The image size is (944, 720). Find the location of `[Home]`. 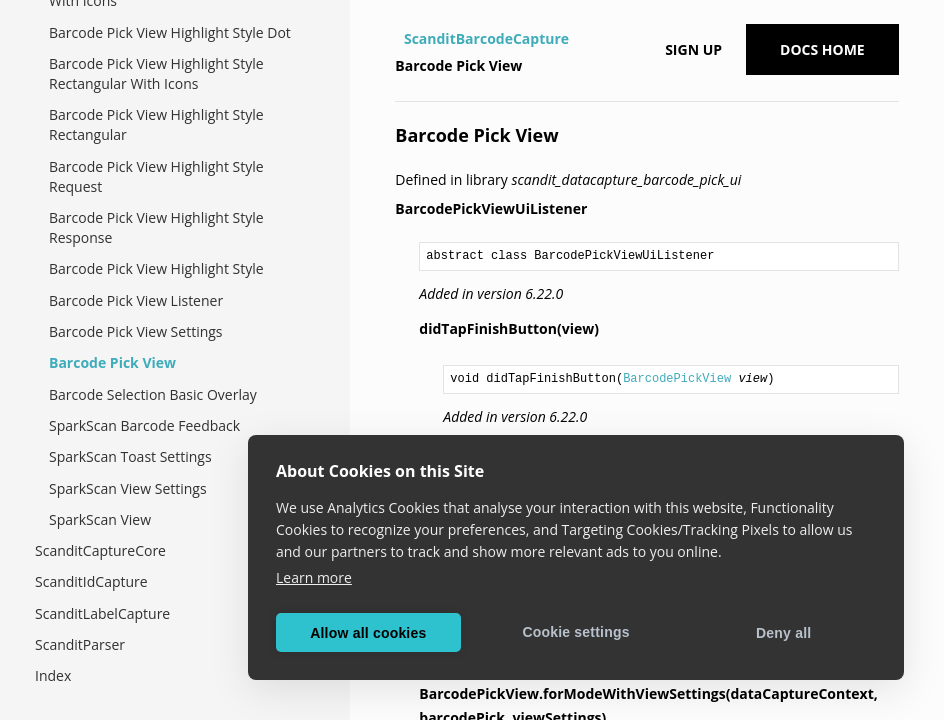

[Home] is located at coordinates (397, 39).